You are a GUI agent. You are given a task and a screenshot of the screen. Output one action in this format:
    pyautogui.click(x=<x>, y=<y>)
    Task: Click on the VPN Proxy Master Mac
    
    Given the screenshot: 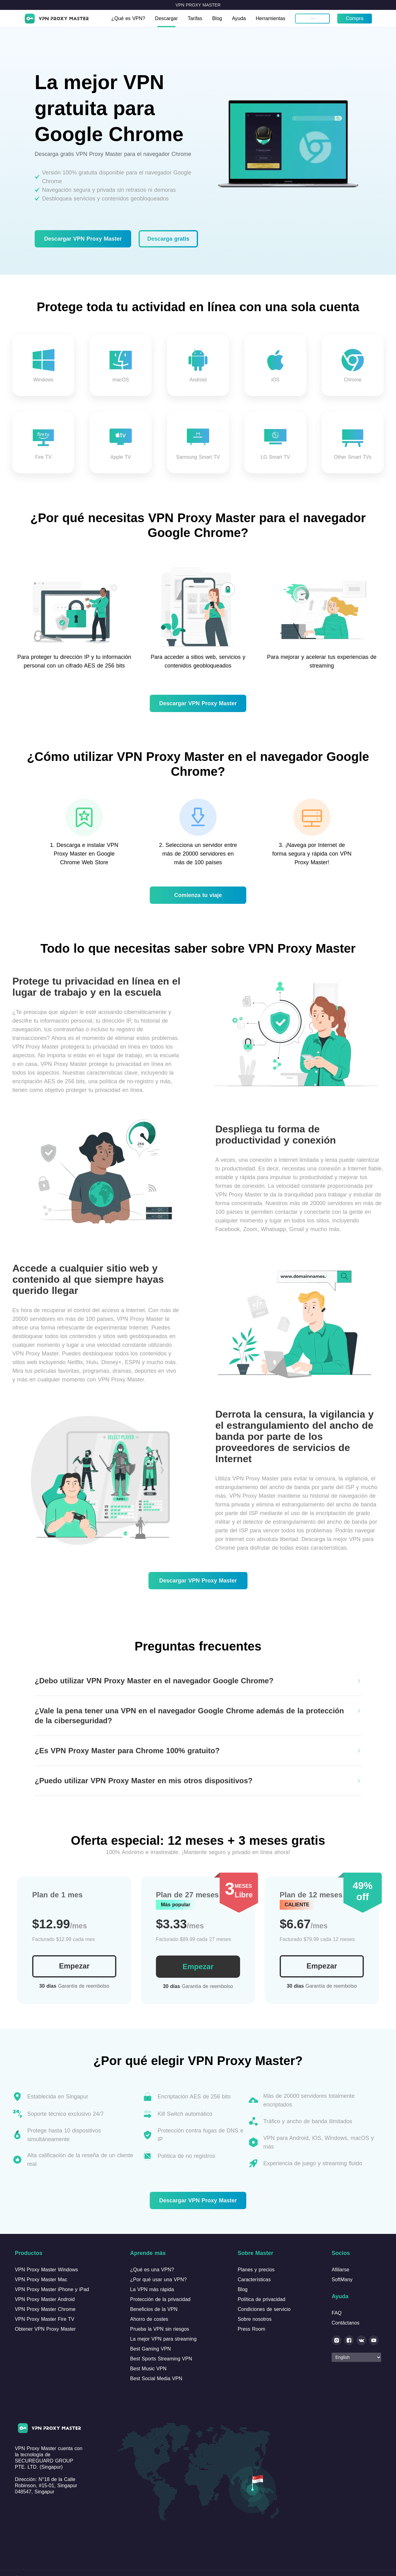 What is the action you would take?
    pyautogui.click(x=41, y=2279)
    